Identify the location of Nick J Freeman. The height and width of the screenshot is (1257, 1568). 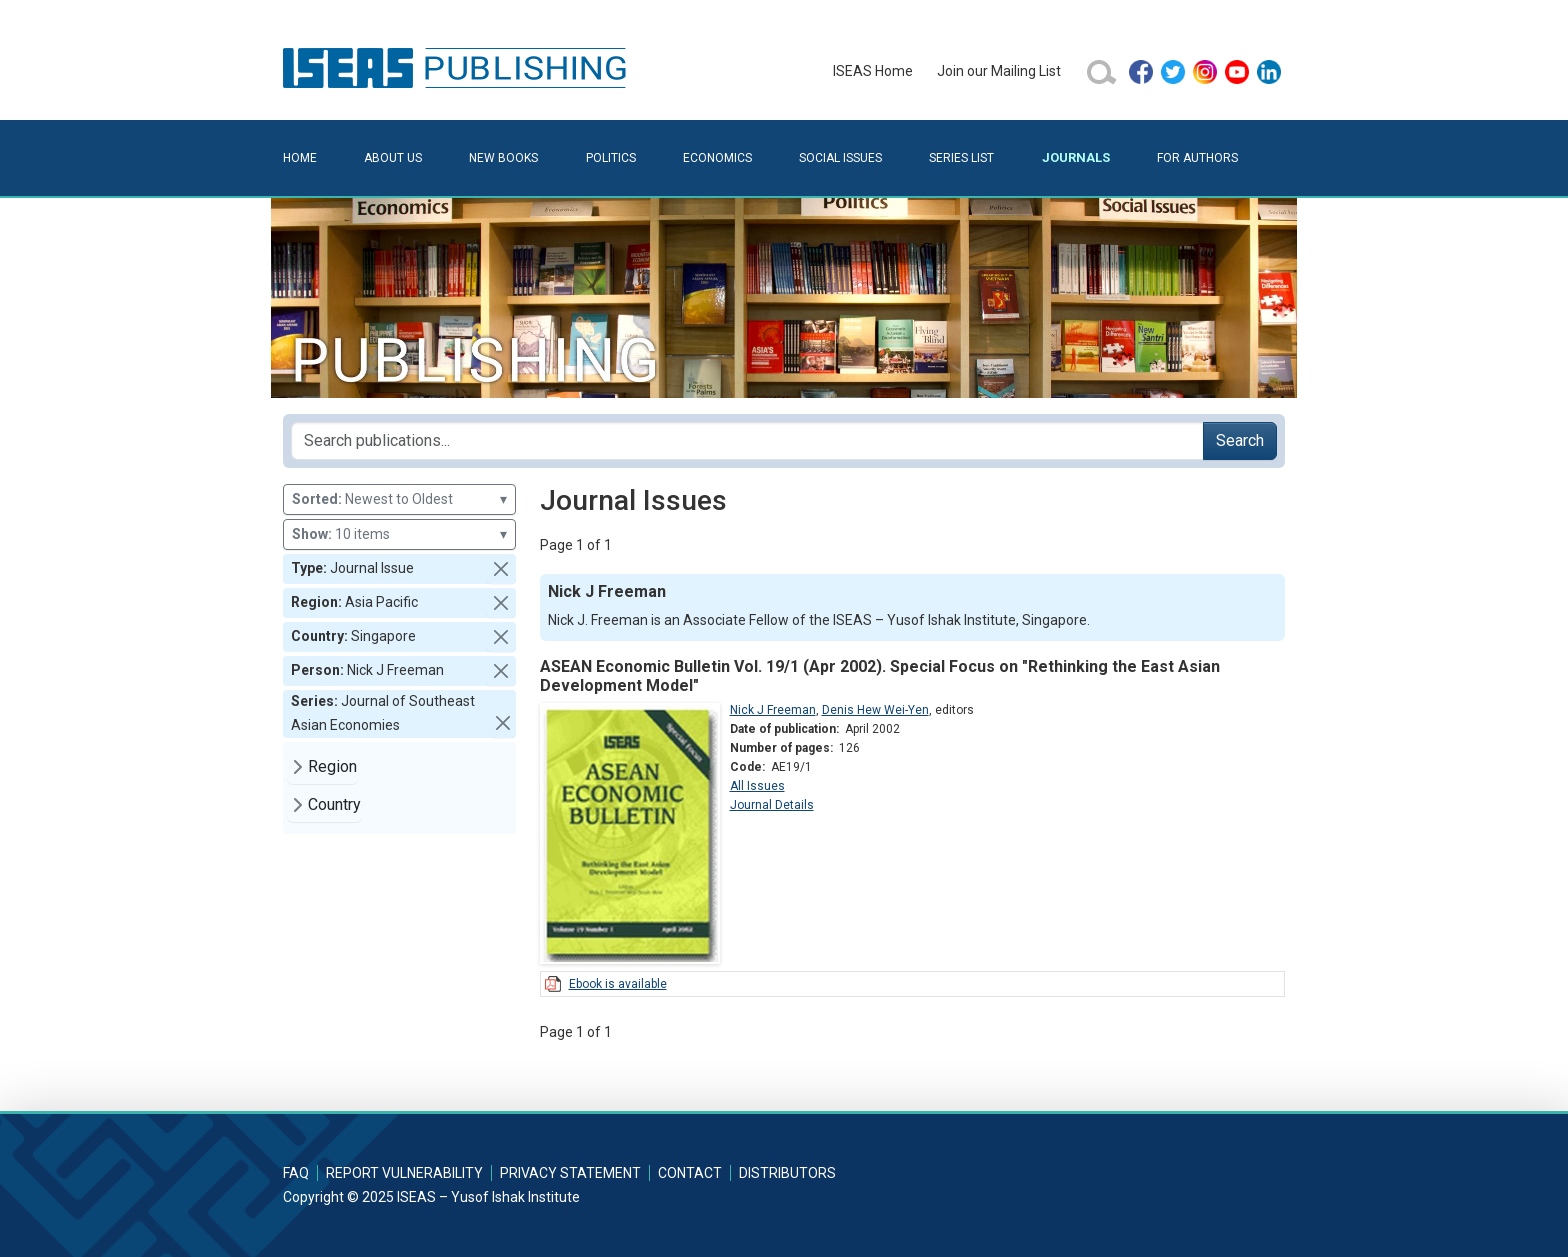
(773, 710).